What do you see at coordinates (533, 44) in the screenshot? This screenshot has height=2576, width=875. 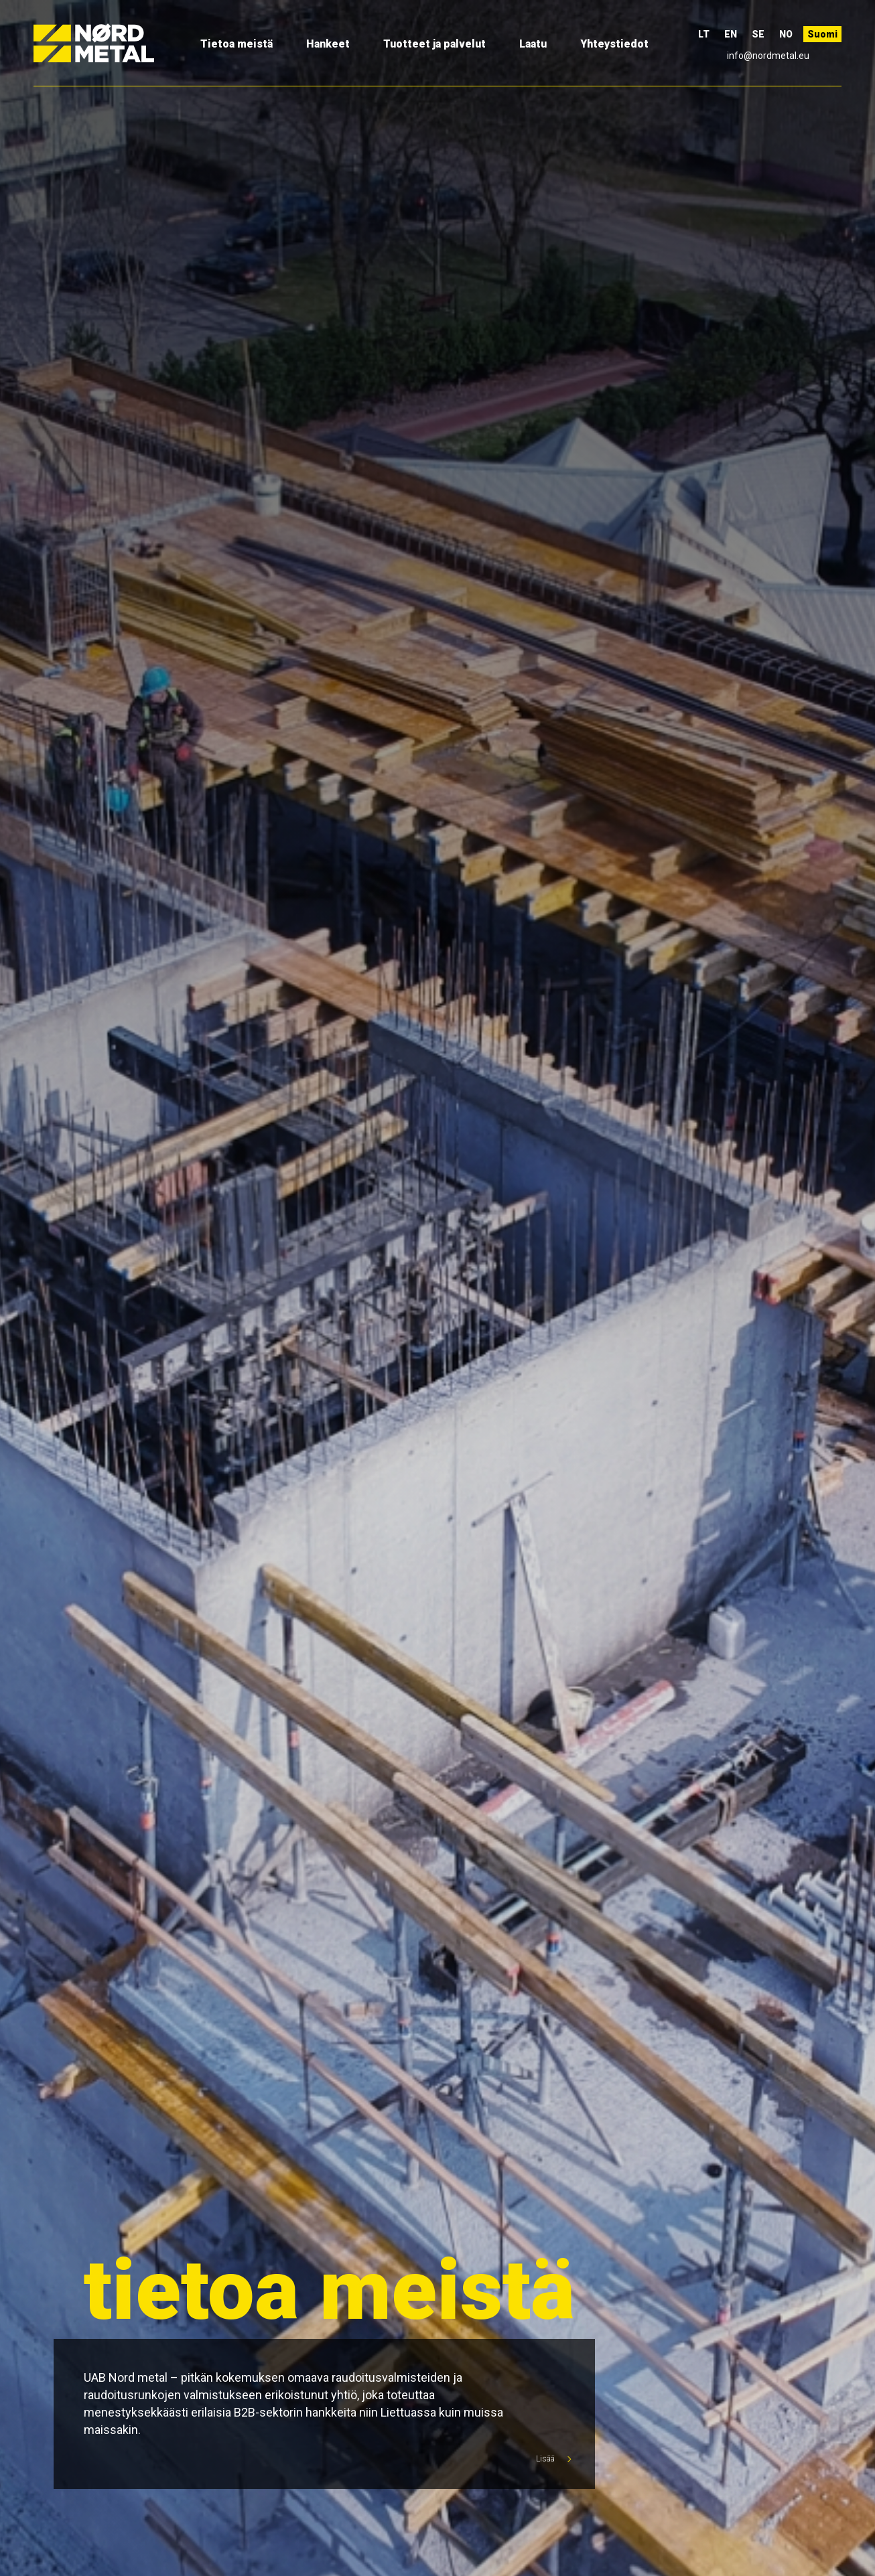 I see `Laatu` at bounding box center [533, 44].